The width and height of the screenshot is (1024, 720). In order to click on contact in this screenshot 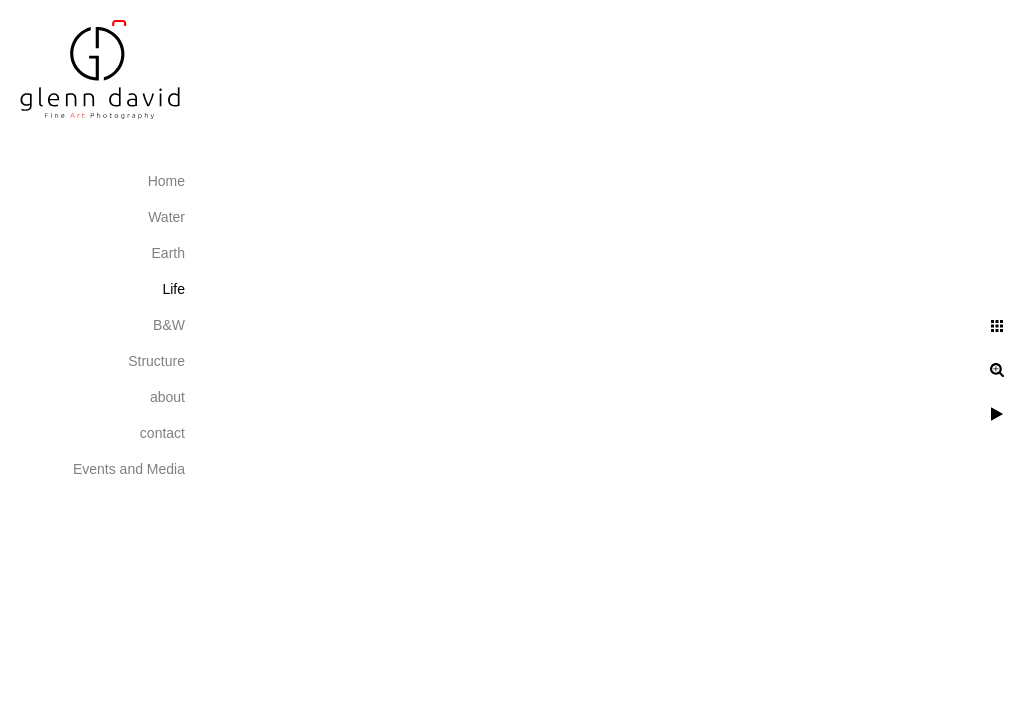, I will do `click(162, 433)`.